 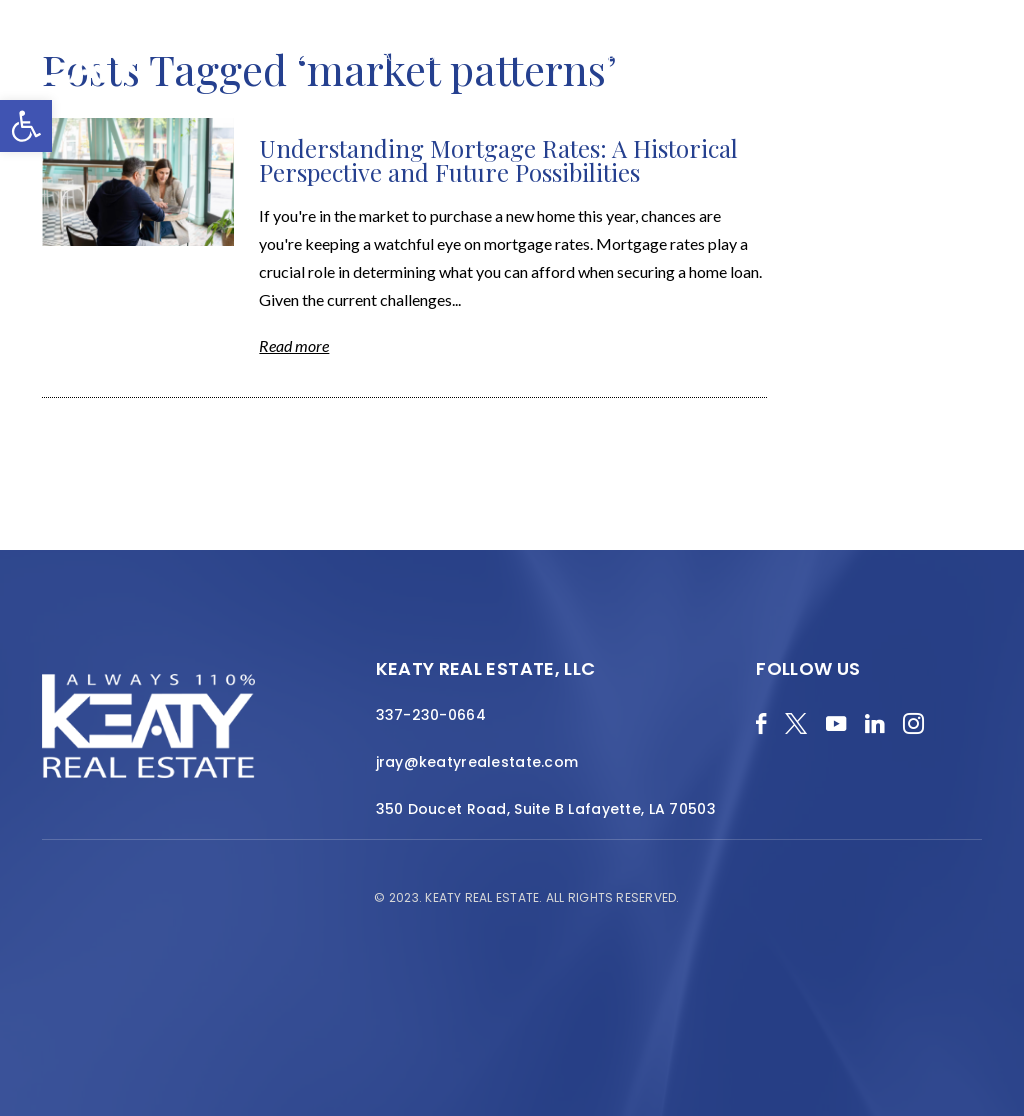 I want to click on Contact, so click(x=943, y=67).